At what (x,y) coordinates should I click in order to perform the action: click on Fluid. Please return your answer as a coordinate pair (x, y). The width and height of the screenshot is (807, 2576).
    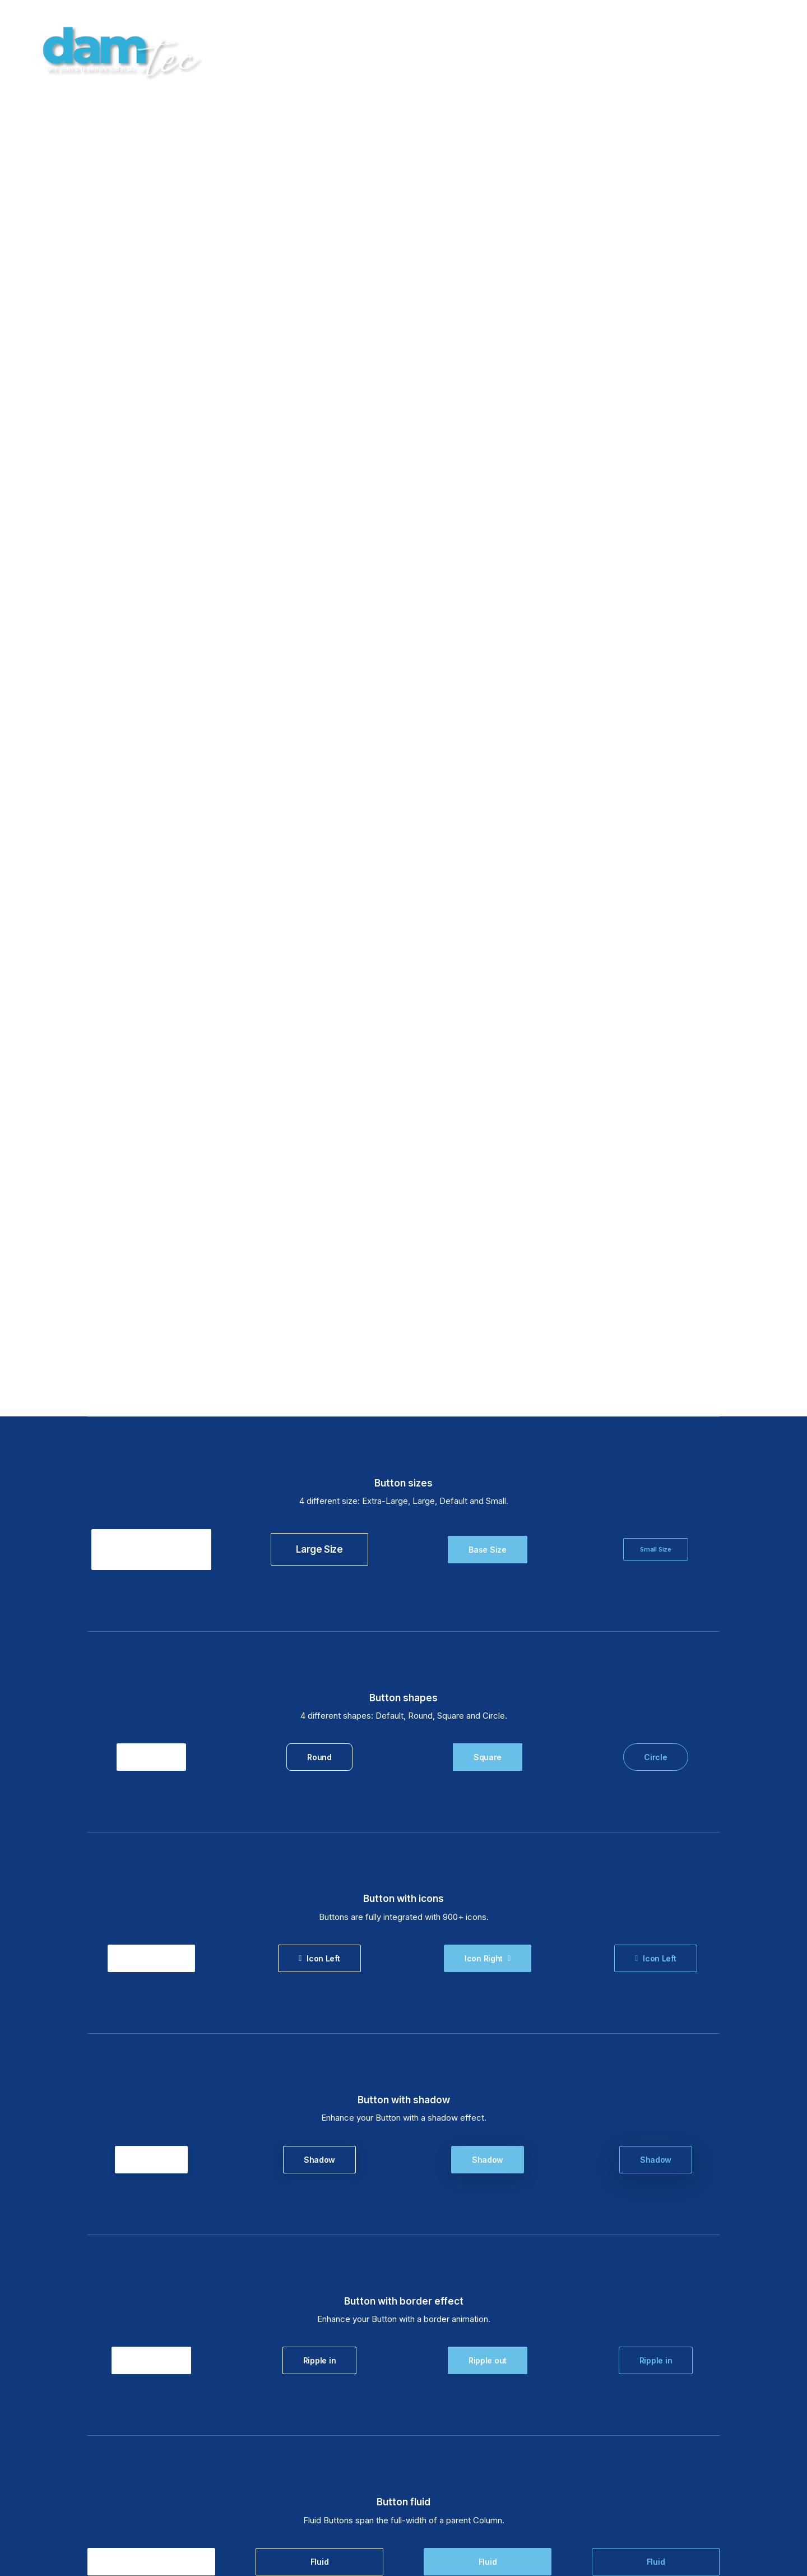
    Looking at the image, I should click on (151, 1367).